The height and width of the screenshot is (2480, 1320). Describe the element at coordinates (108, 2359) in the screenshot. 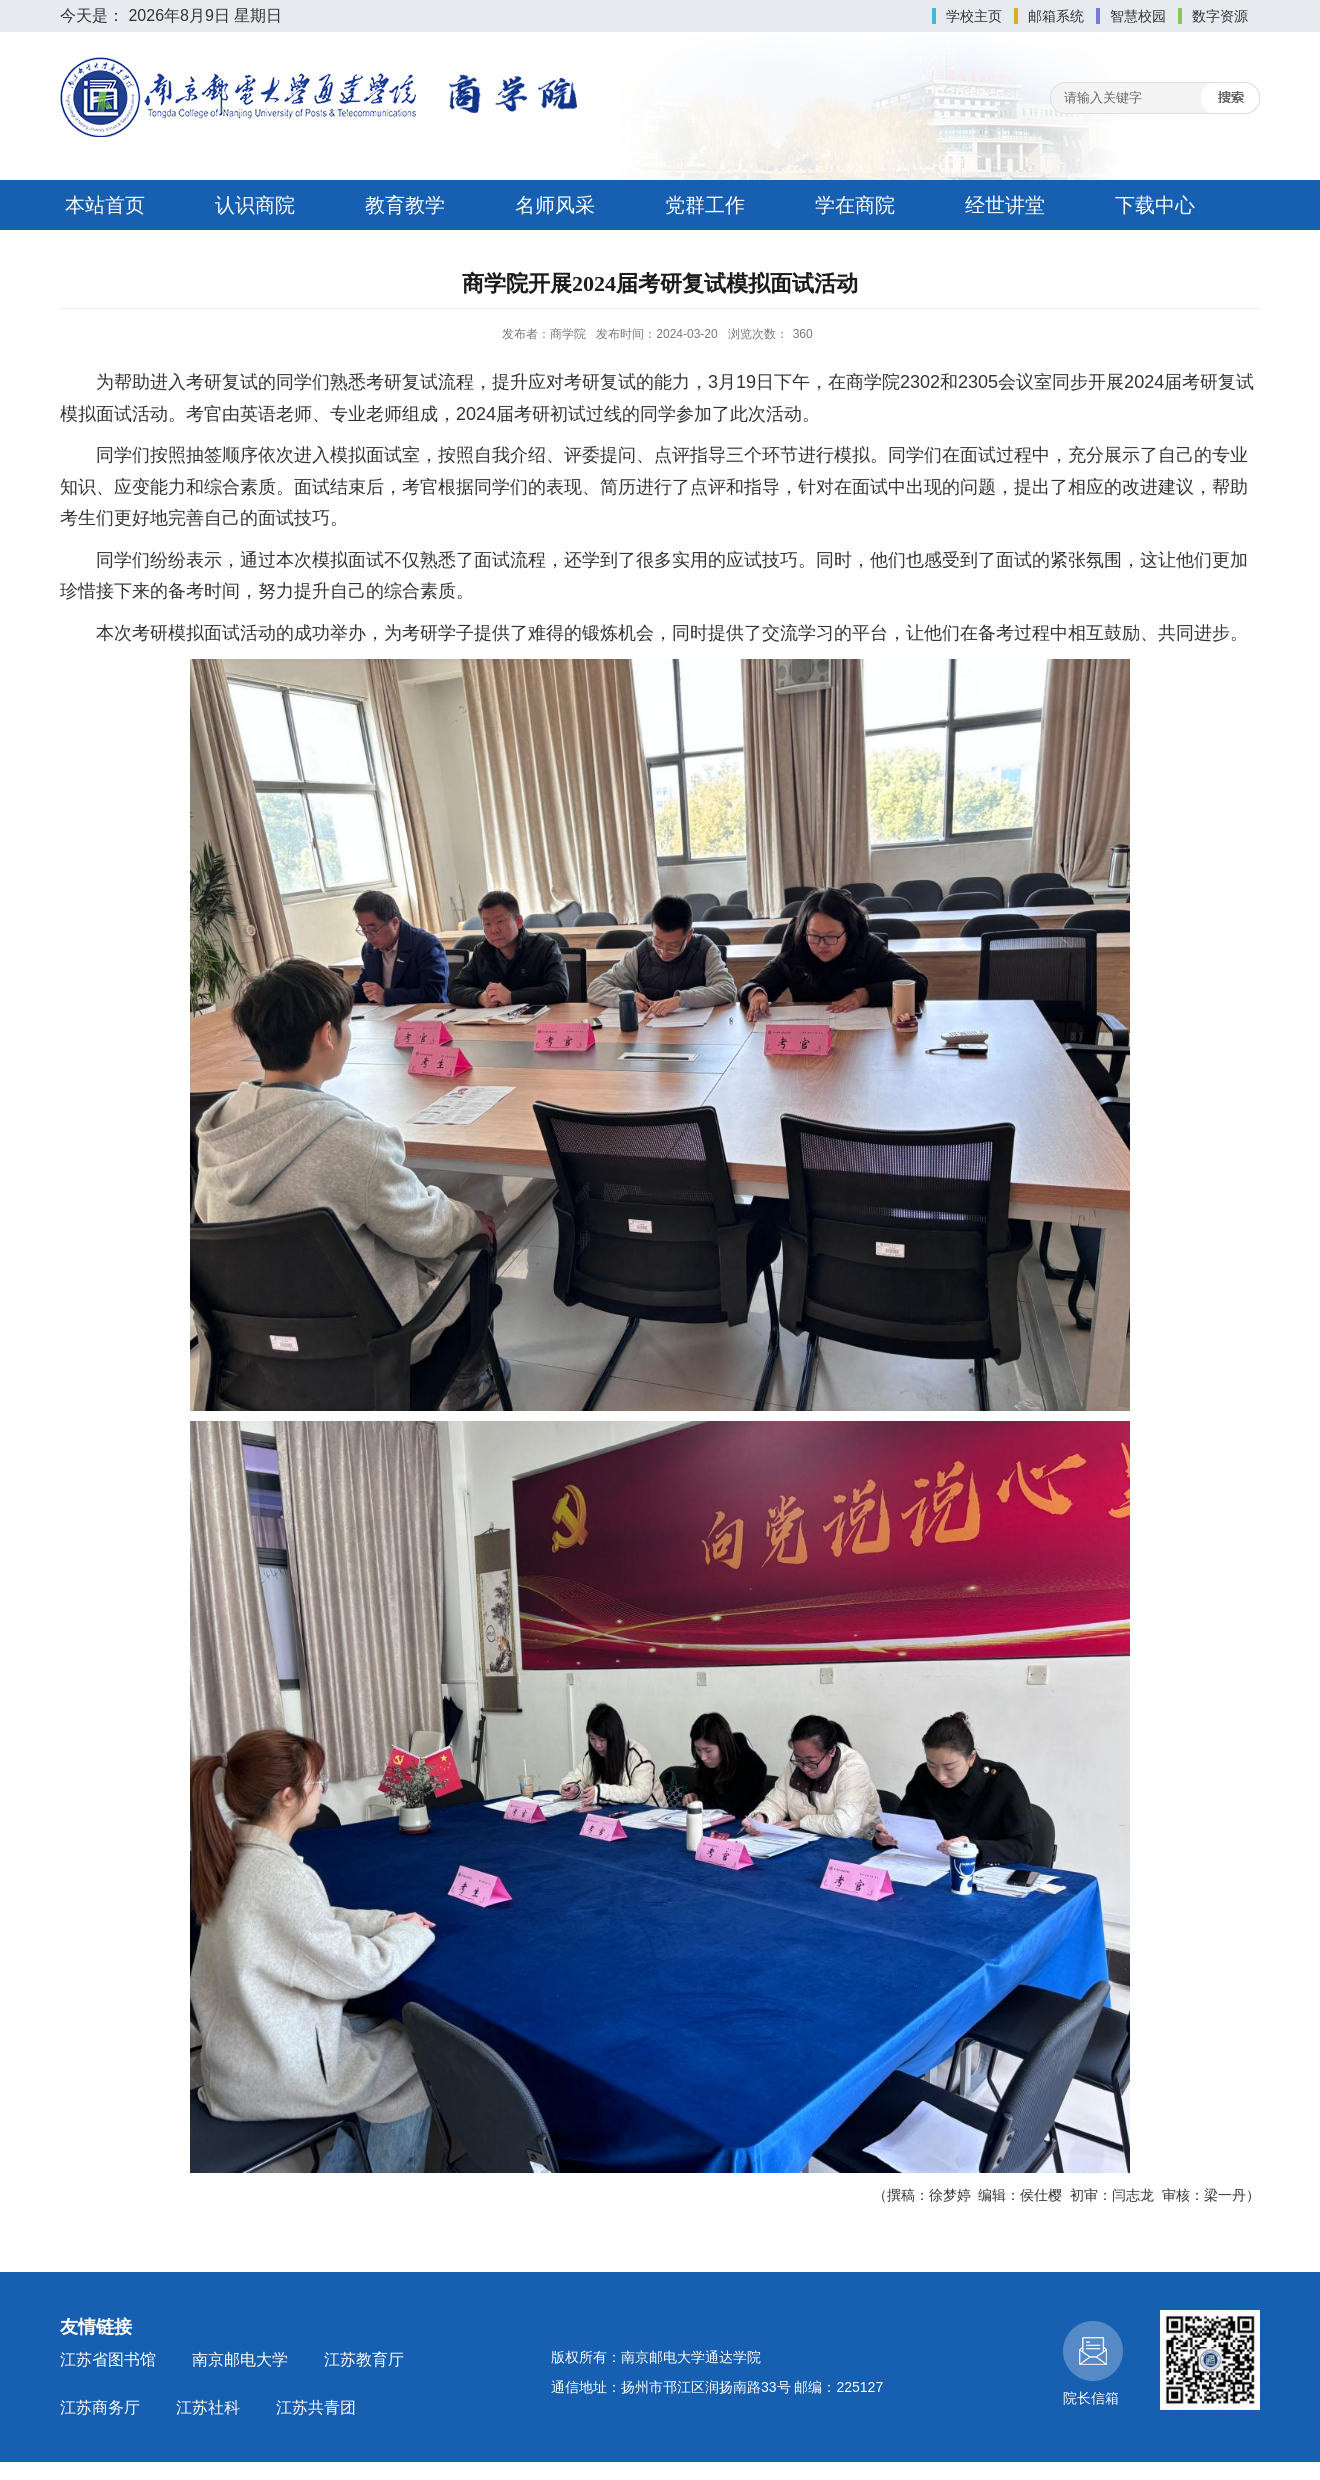

I see `江苏省图书馆` at that location.